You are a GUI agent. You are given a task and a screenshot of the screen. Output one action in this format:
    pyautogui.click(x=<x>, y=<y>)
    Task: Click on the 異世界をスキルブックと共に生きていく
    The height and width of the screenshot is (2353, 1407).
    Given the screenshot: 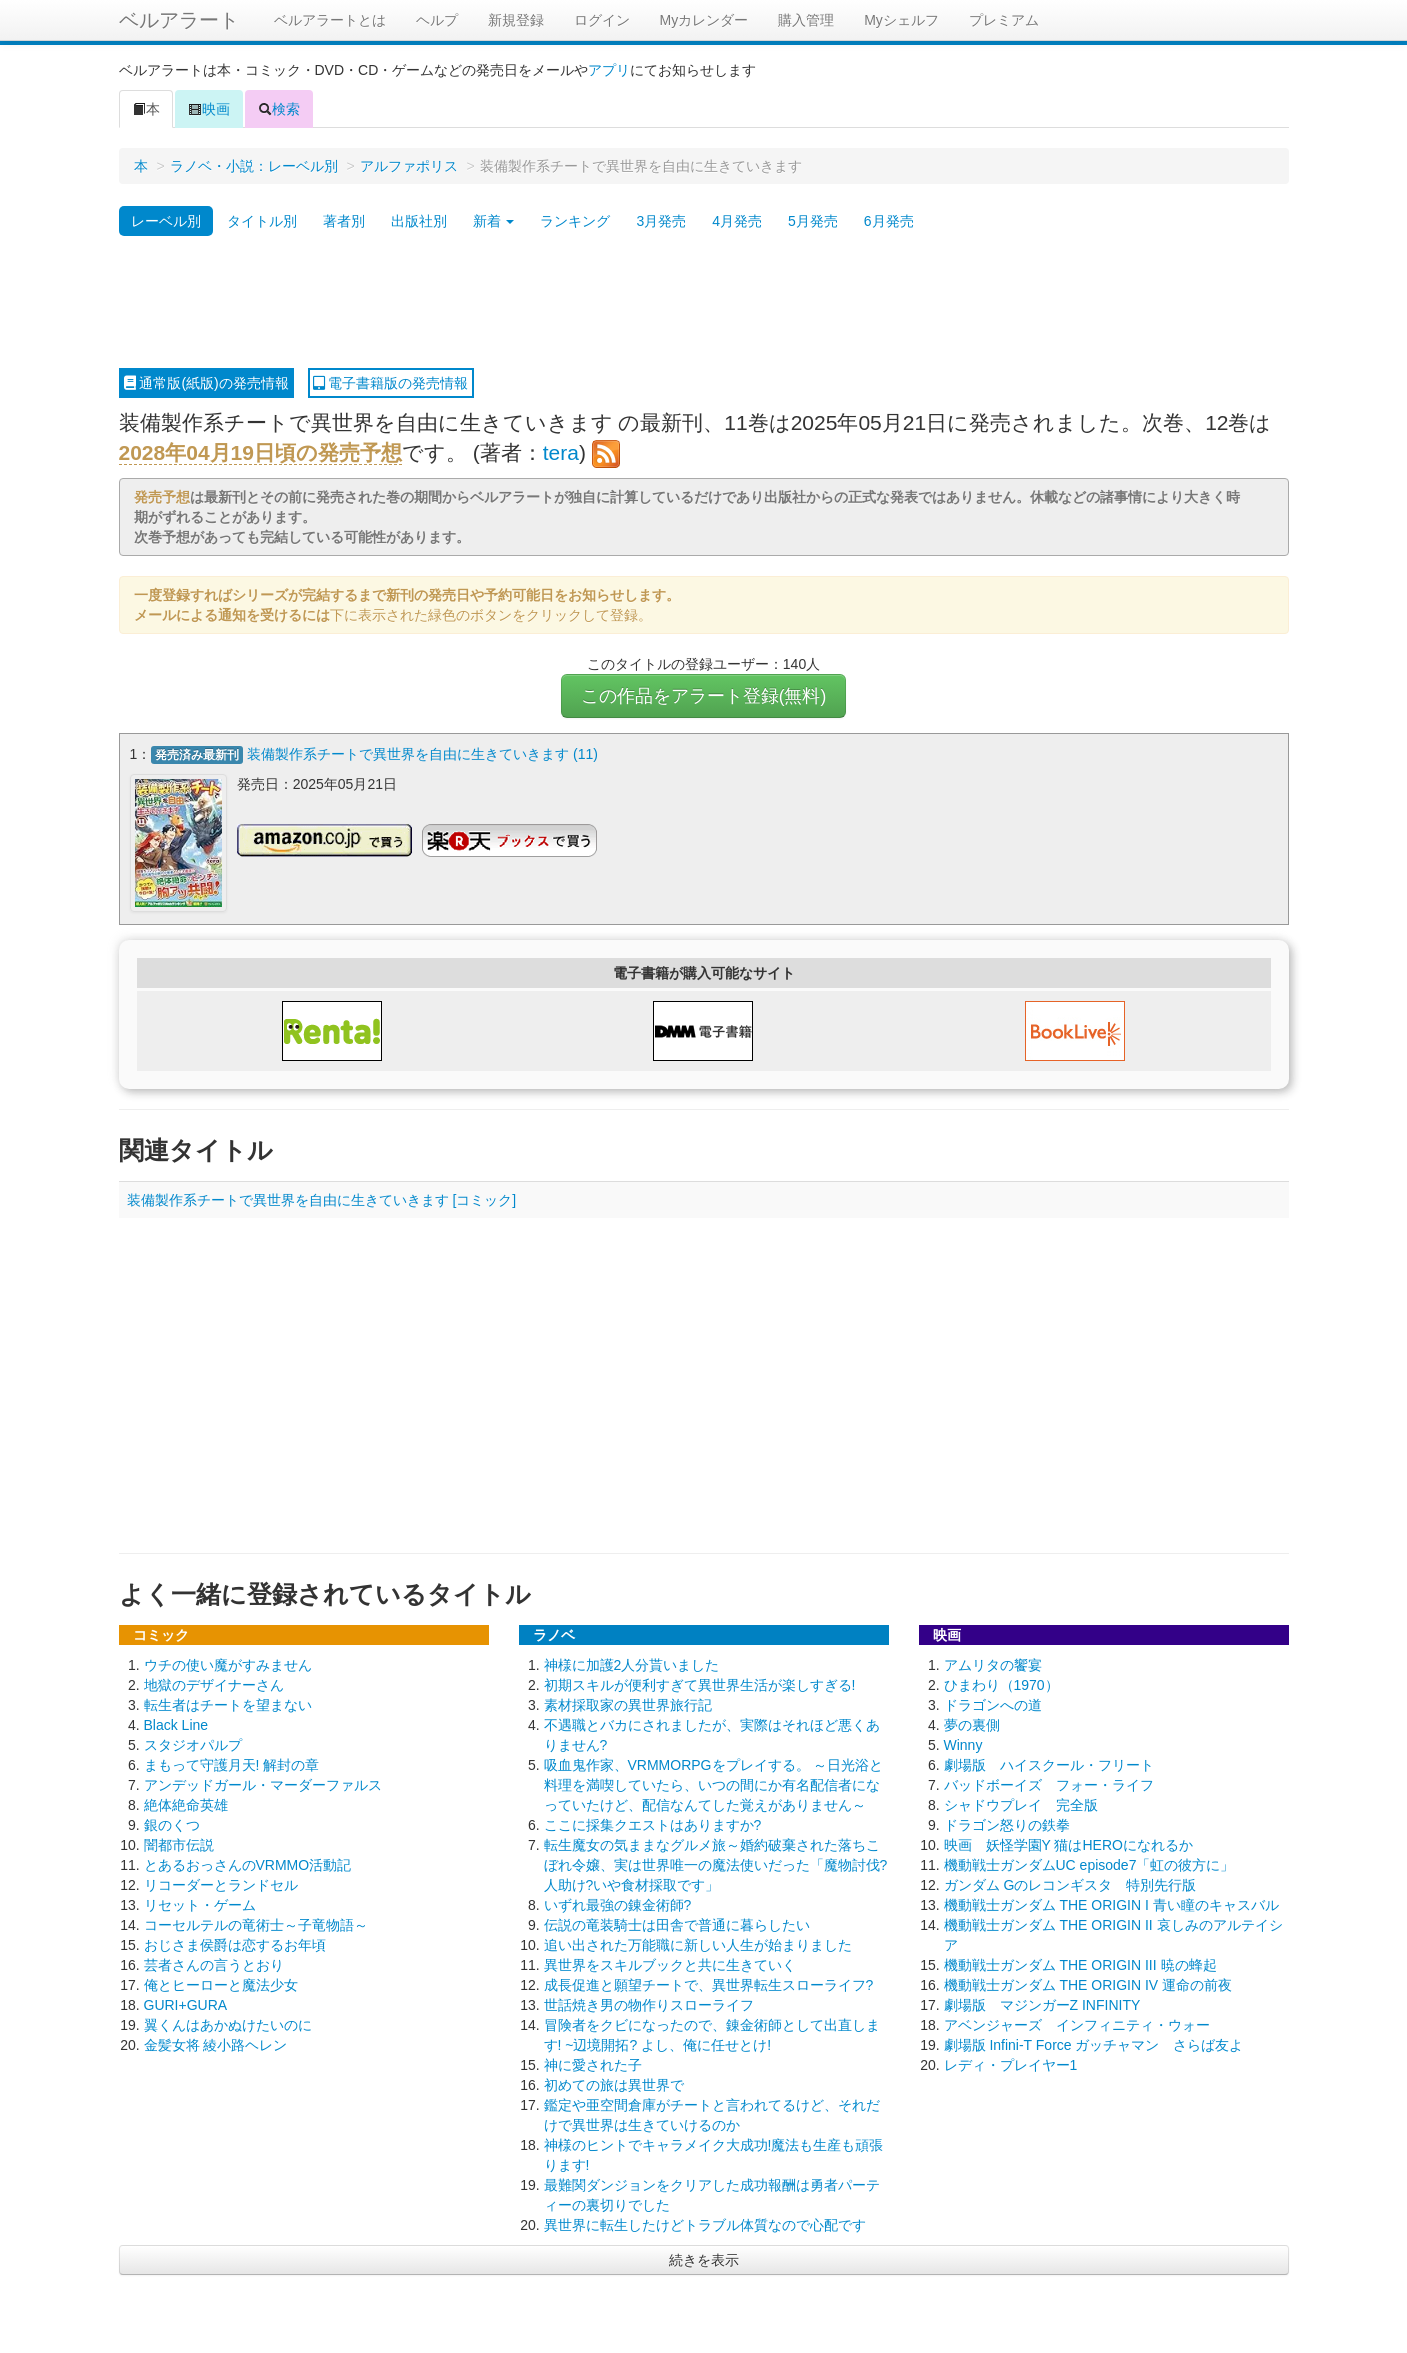 What is the action you would take?
    pyautogui.click(x=670, y=1963)
    